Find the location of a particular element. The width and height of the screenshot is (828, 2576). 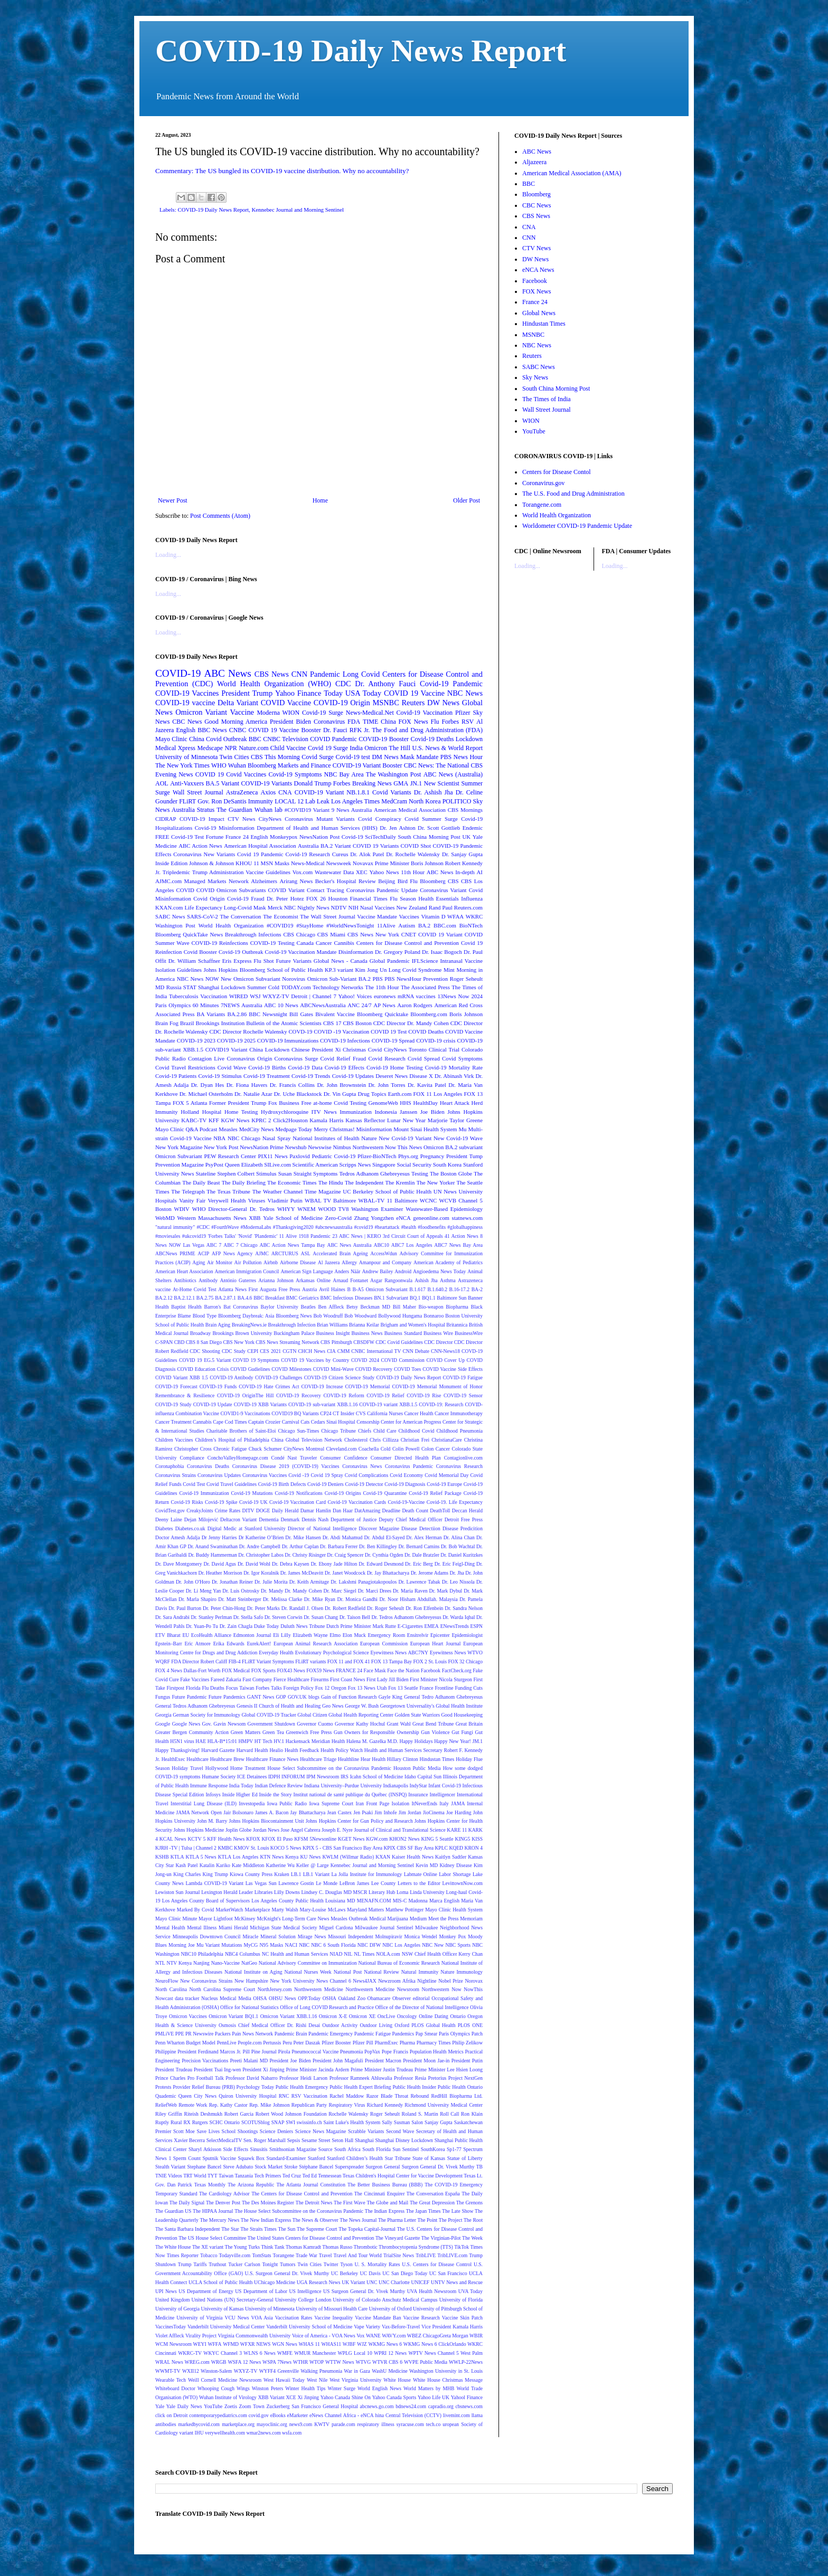

Walking Pneumonia is located at coordinates (321, 2371).